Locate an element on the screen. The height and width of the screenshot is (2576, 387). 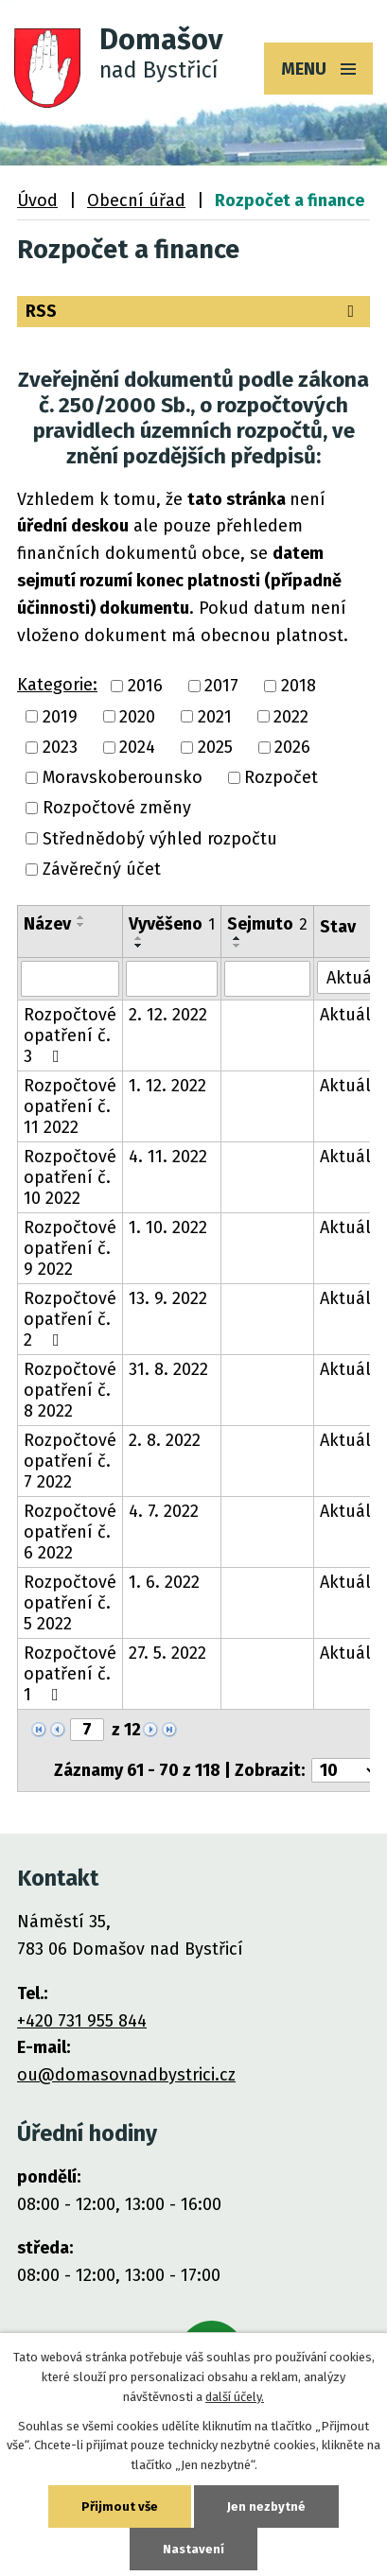
Rozpočtové opatření č. 1 is located at coordinates (70, 1674).